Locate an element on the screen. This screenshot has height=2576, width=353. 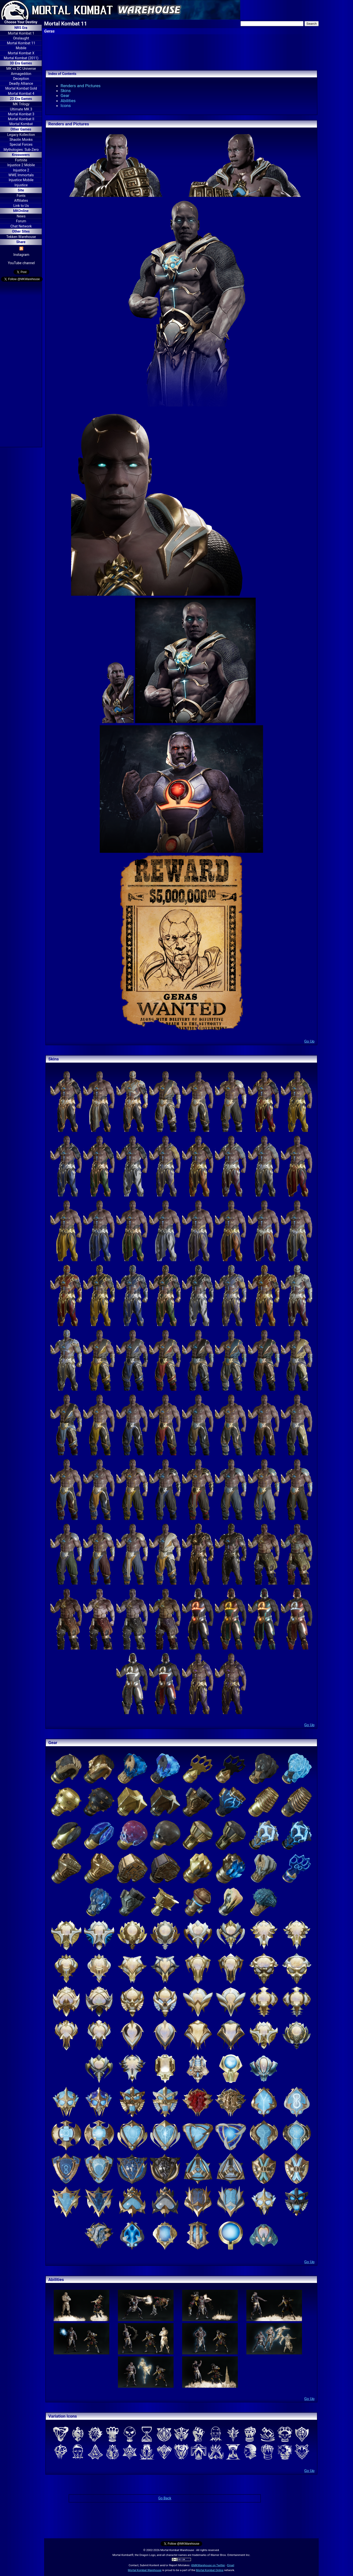
Skins is located at coordinates (66, 90).